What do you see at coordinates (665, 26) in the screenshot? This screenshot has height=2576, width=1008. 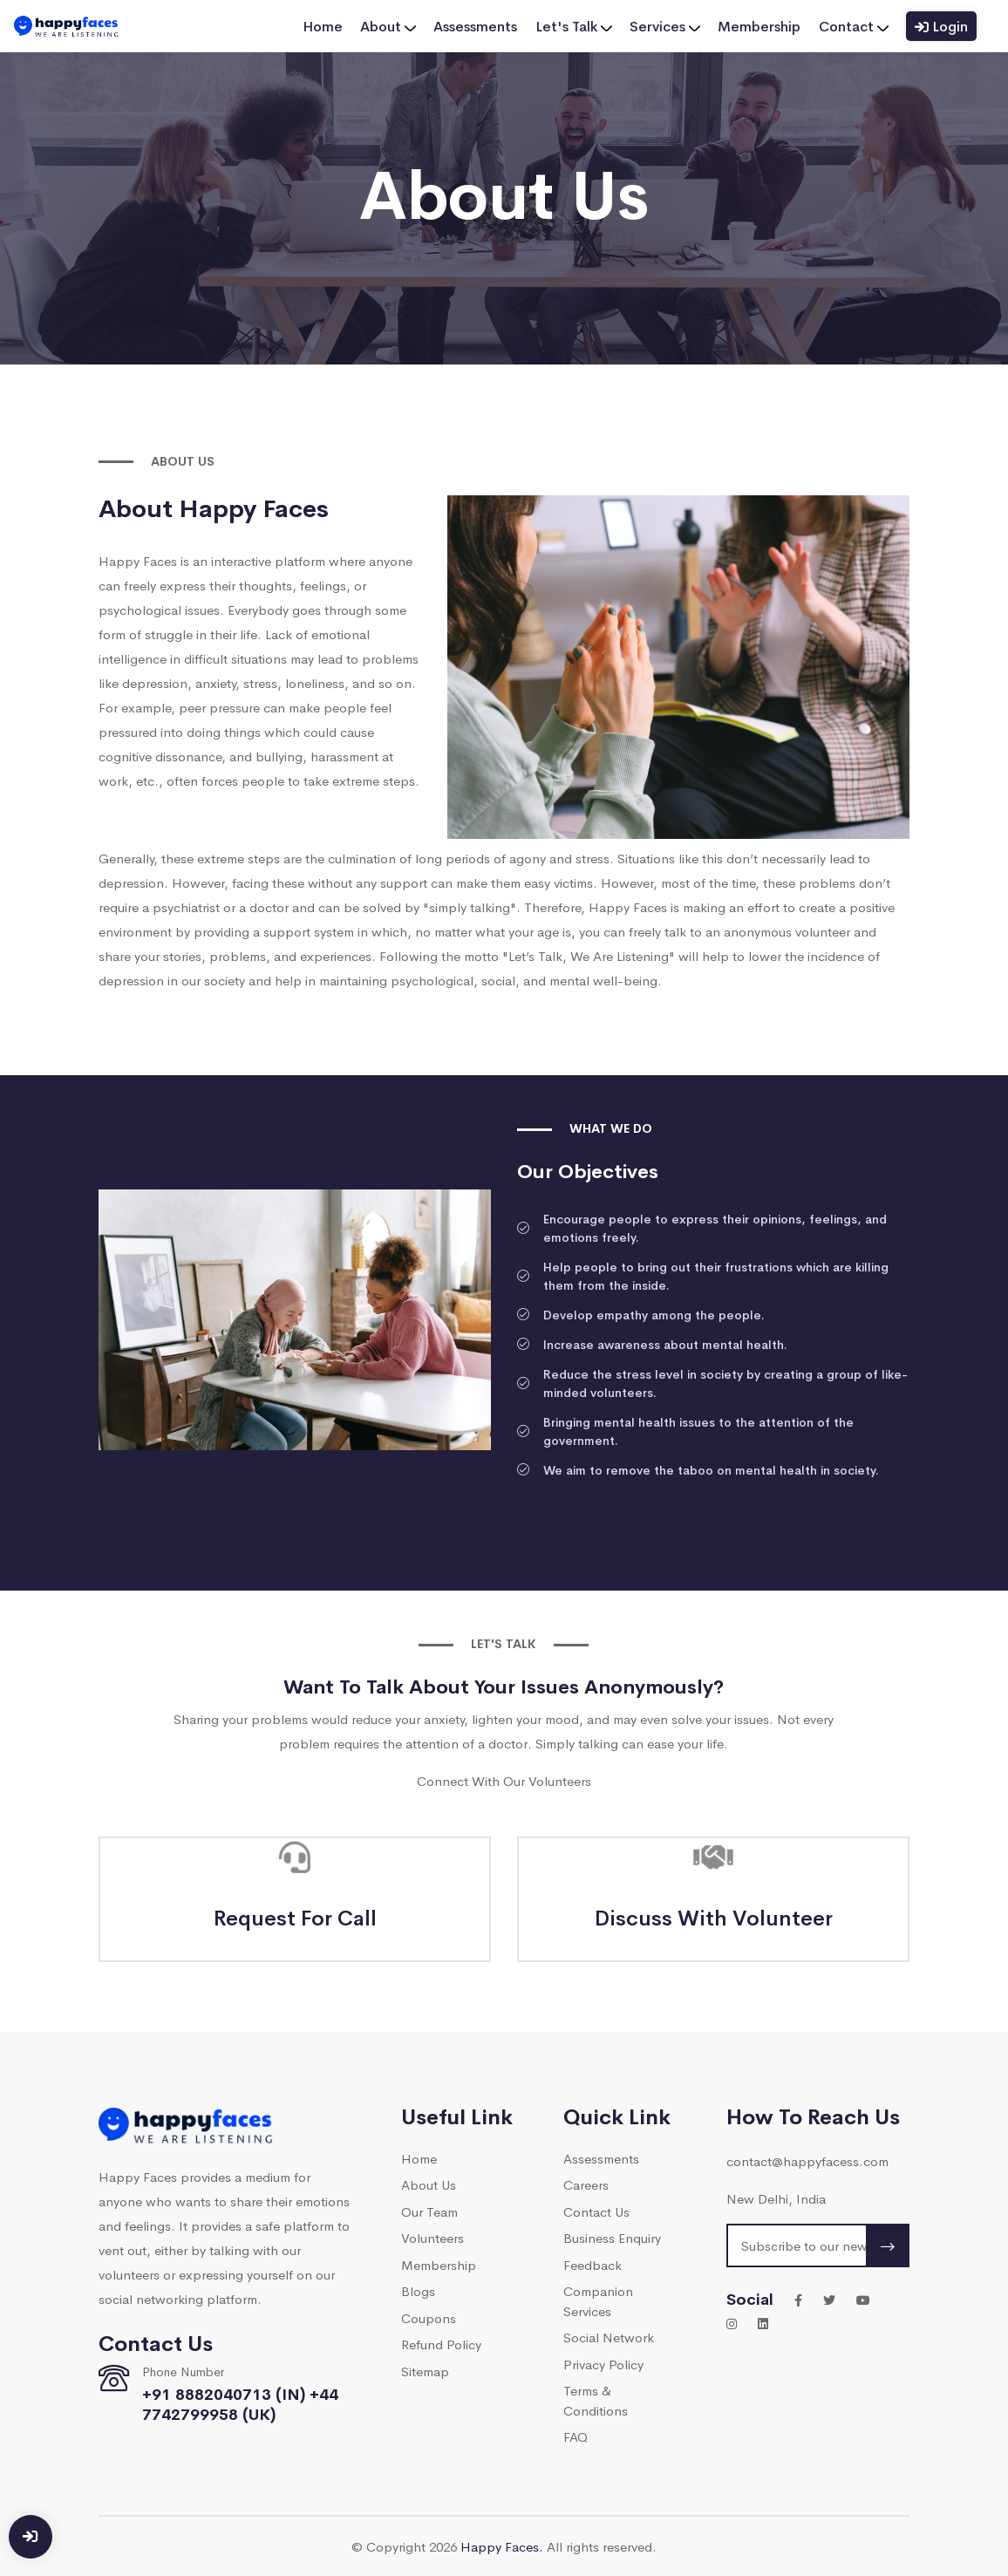 I see `Services` at bounding box center [665, 26].